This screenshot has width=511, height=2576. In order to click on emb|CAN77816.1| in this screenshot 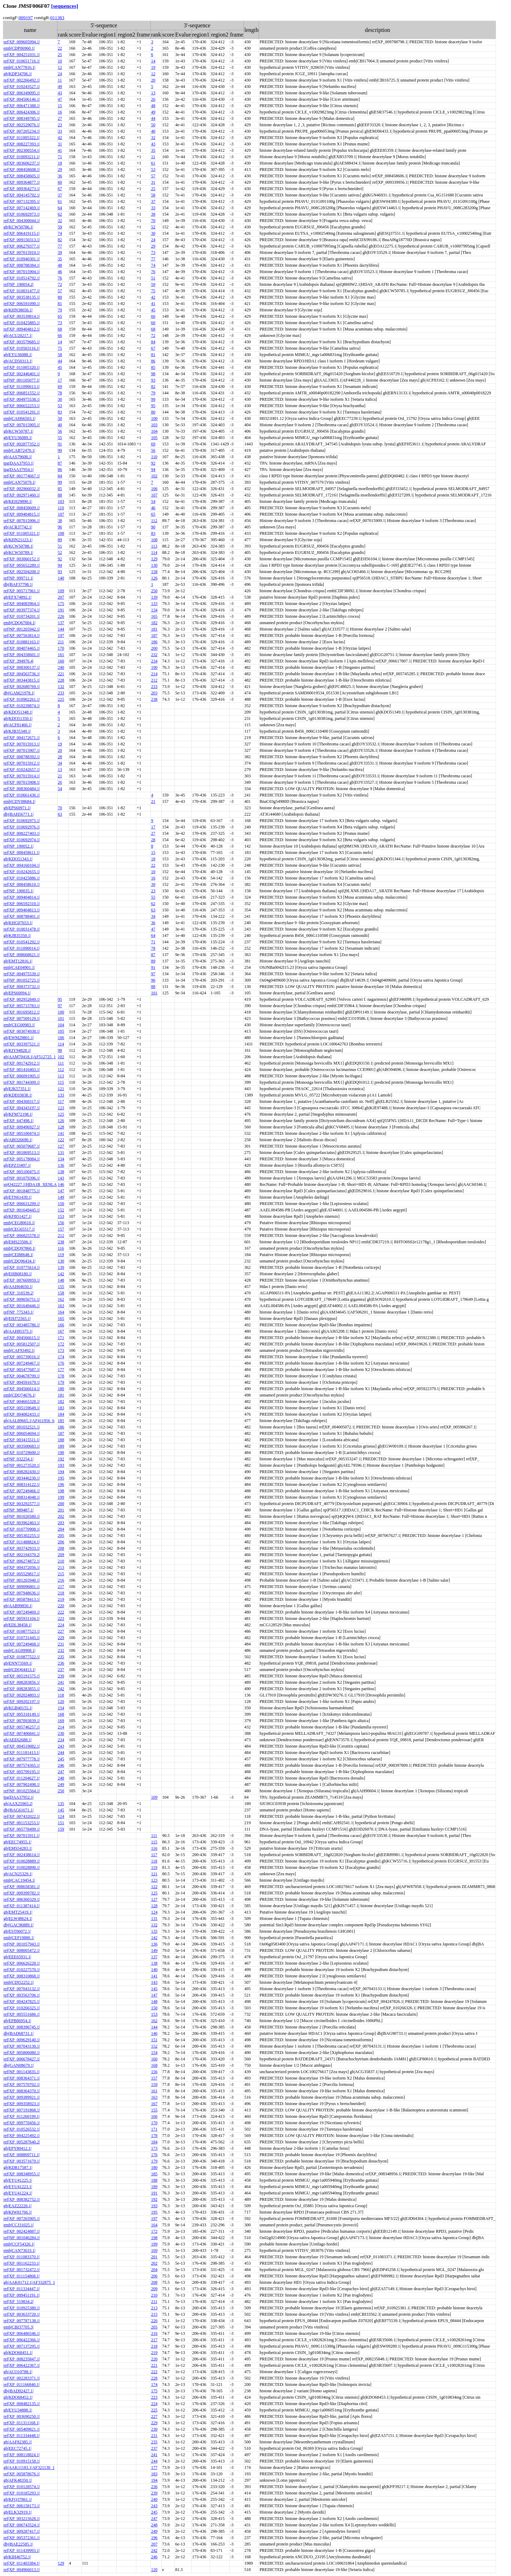, I will do `click(19, 67)`.